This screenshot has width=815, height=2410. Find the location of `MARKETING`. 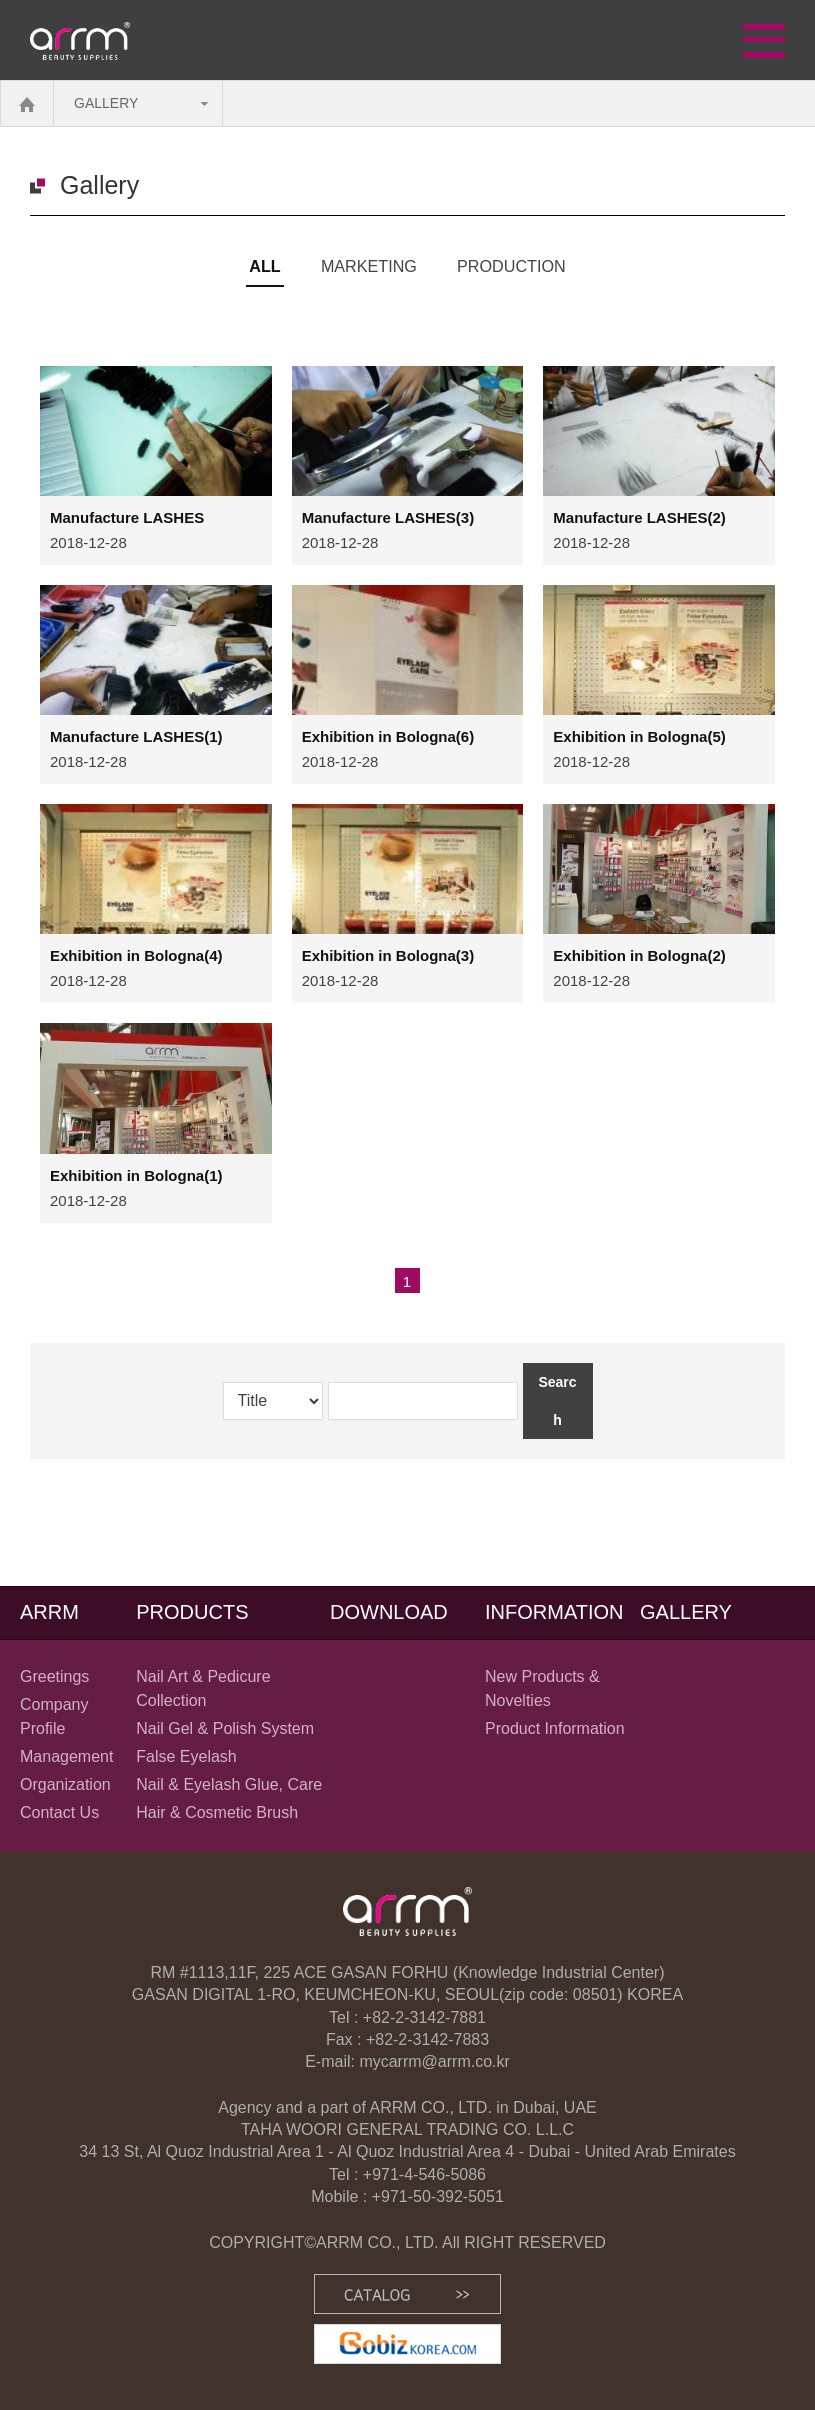

MARKETING is located at coordinates (366, 266).